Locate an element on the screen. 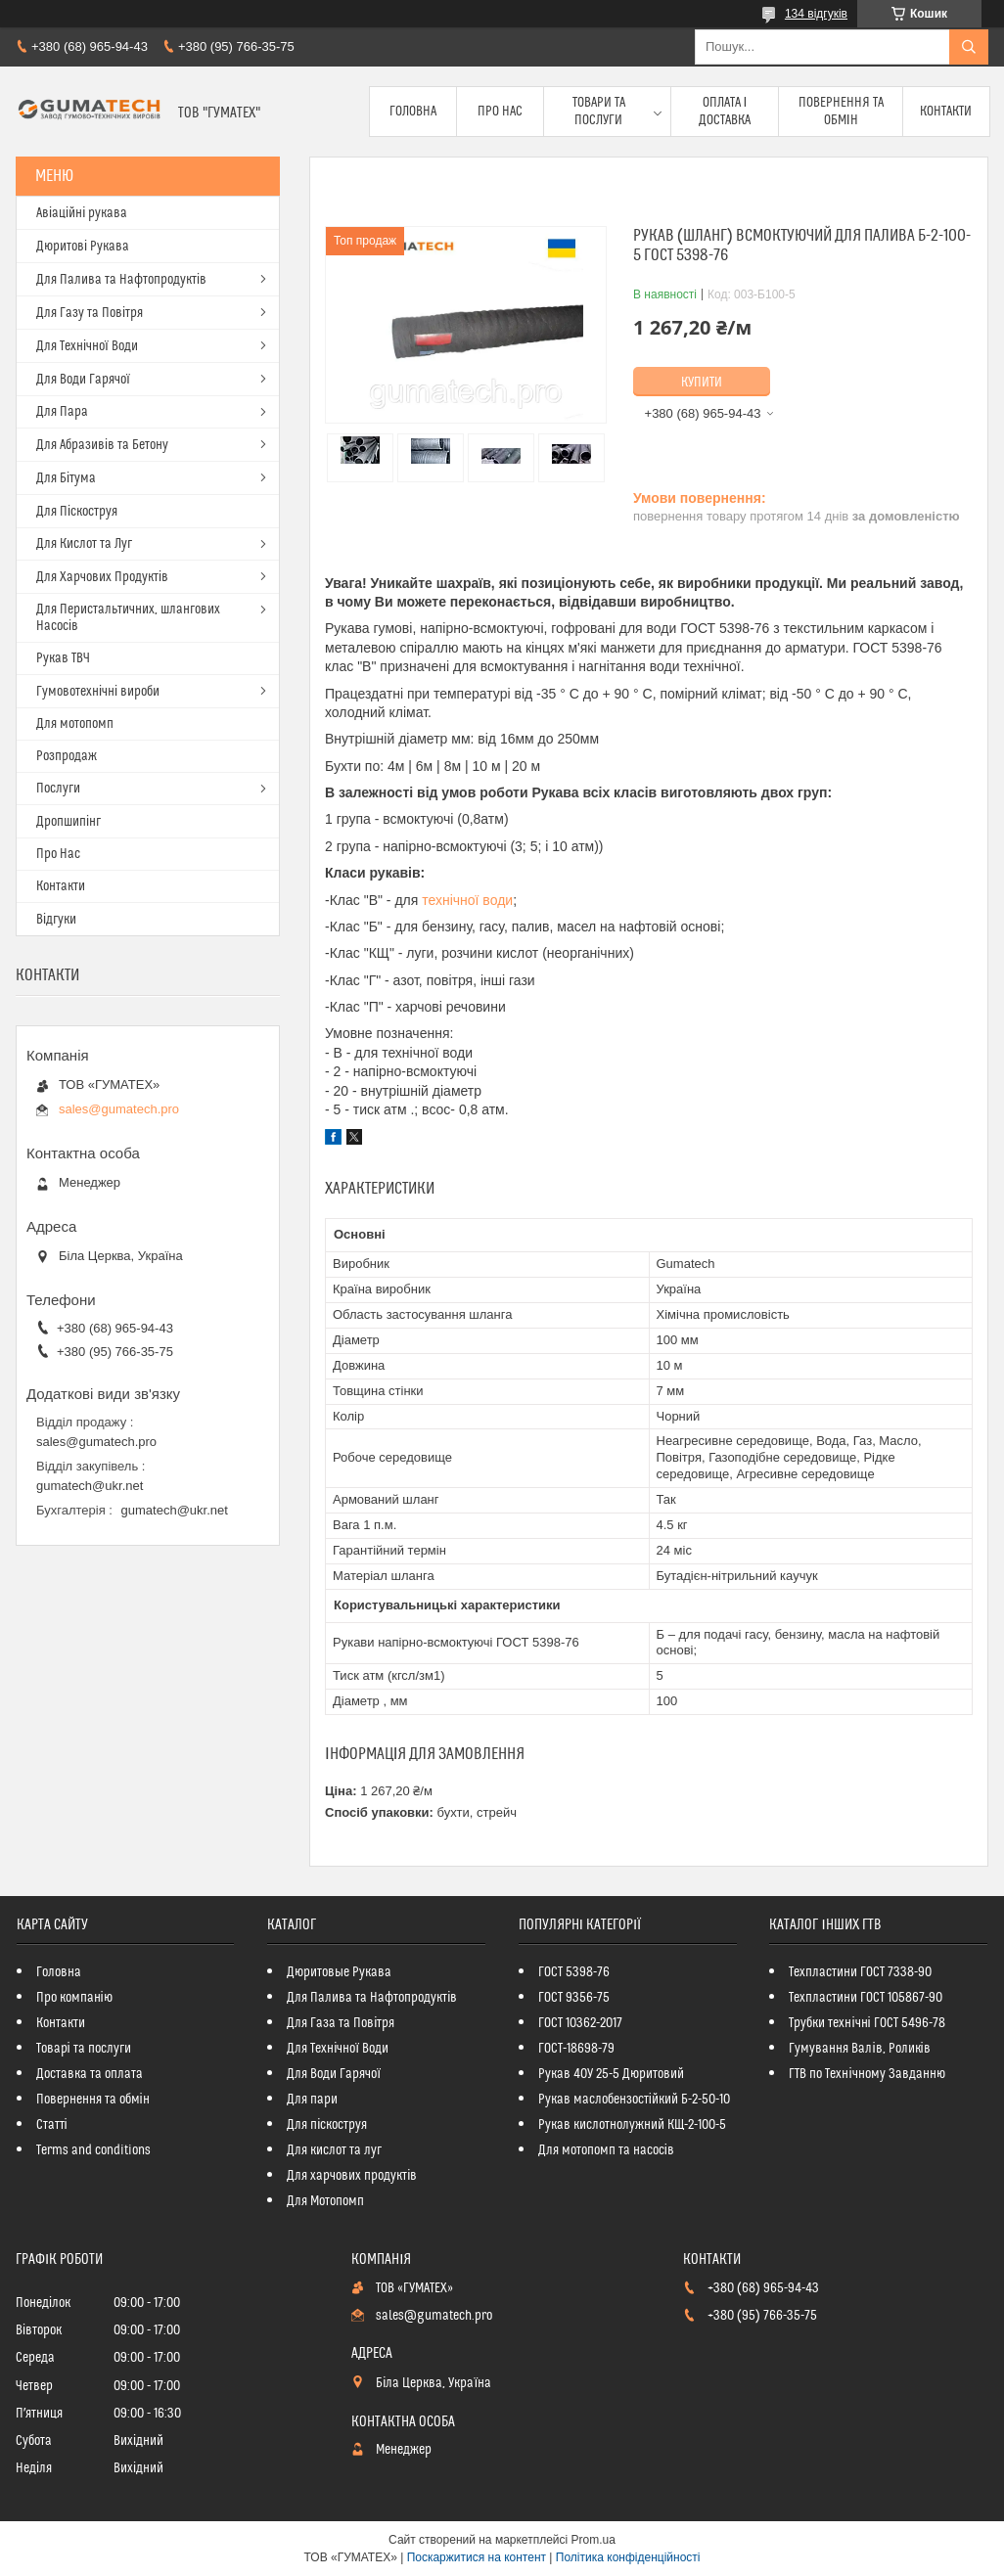 The width and height of the screenshot is (1004, 2576). Головна is located at coordinates (412, 111).